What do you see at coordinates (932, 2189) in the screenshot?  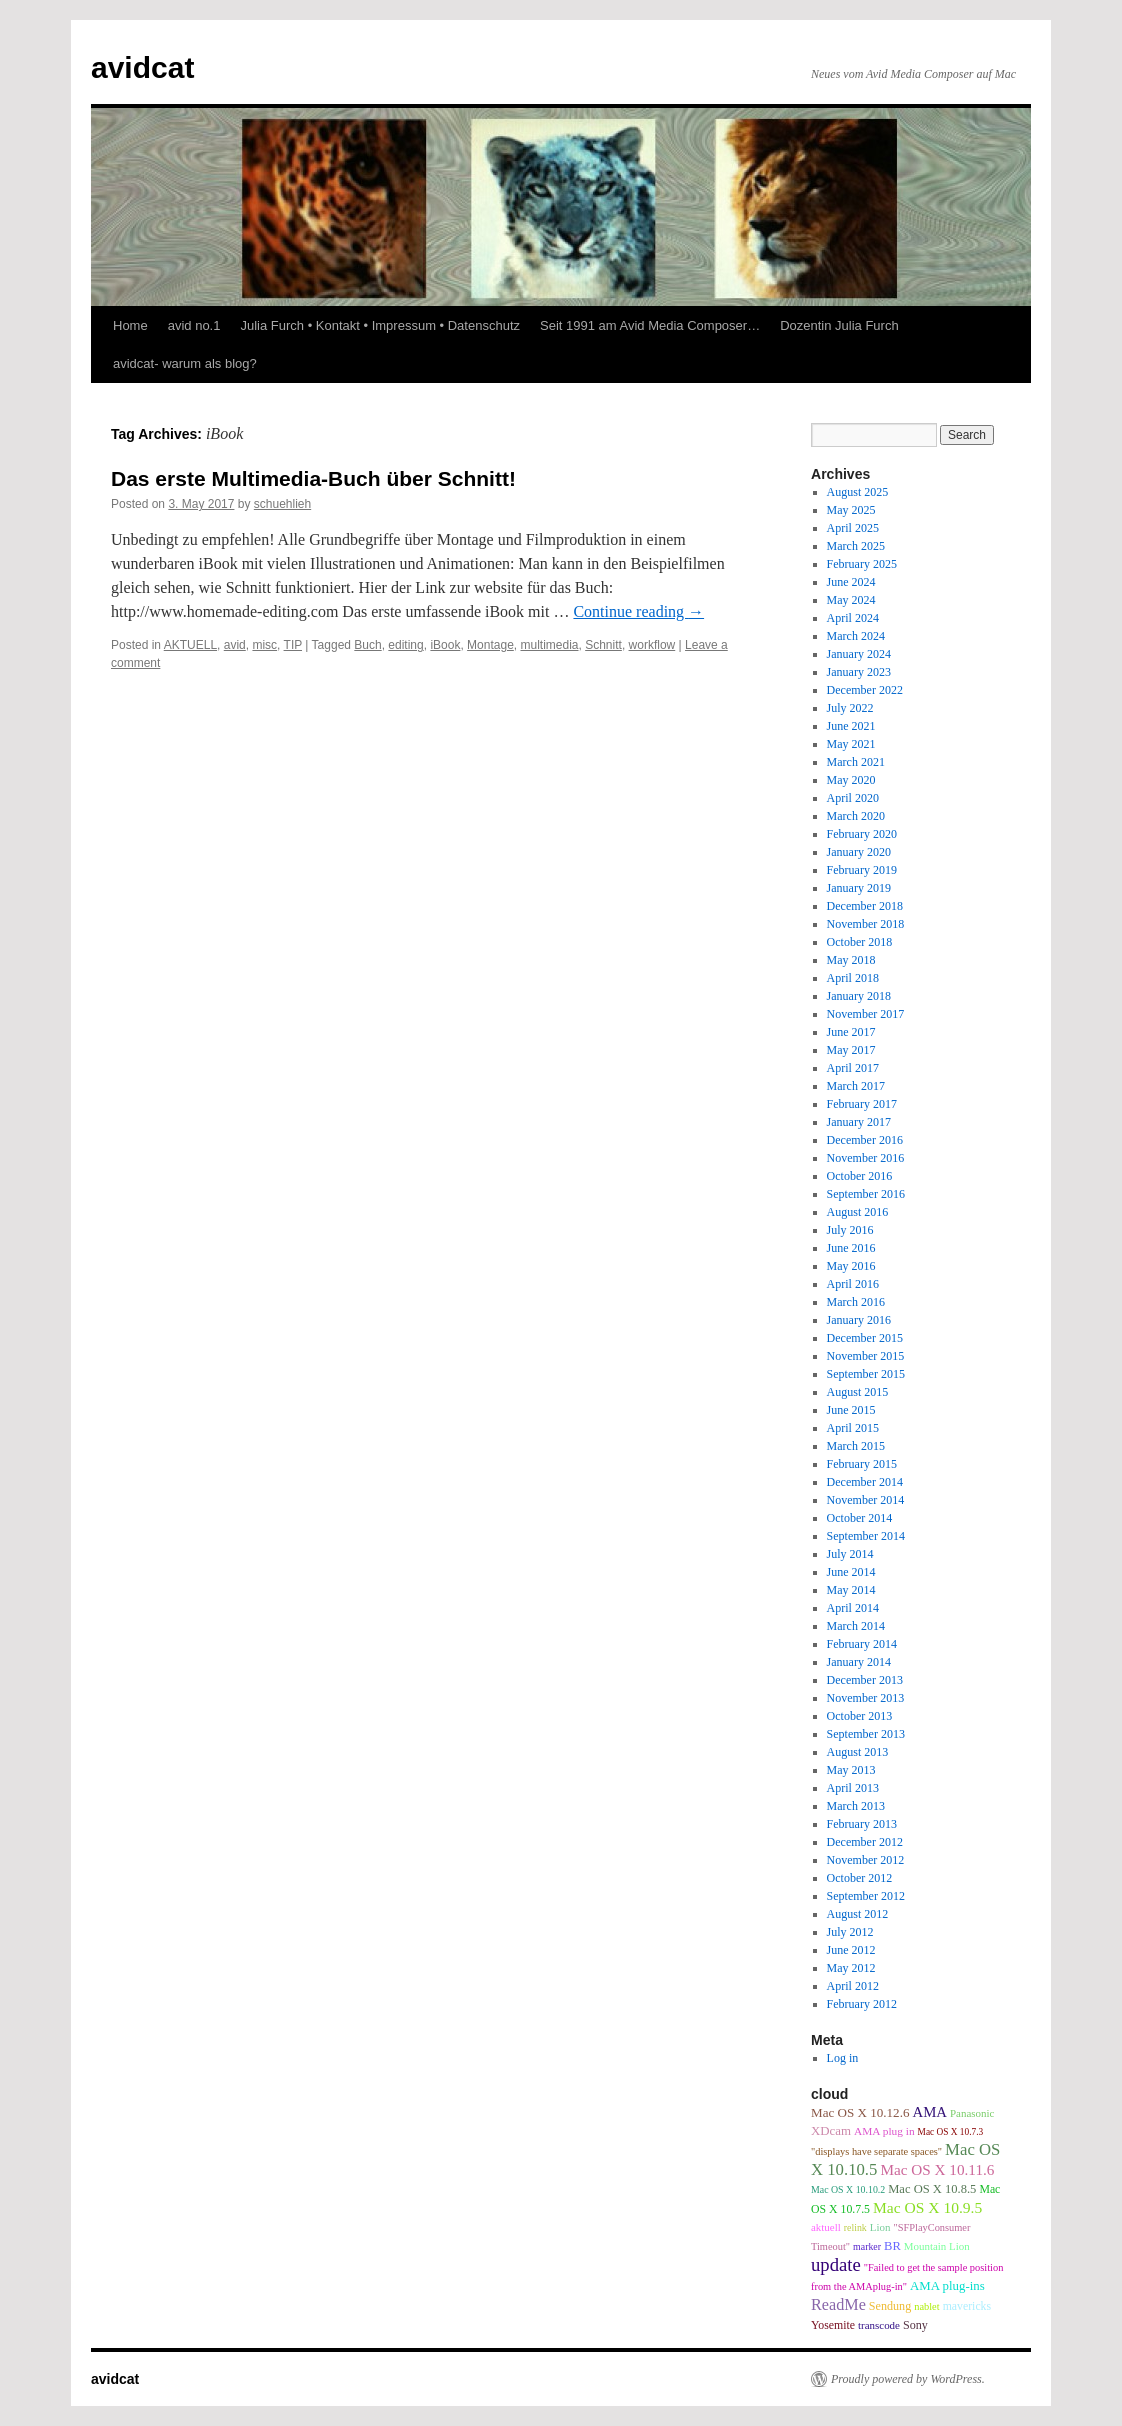 I see `Mac OS X 10.8.5 [Mac OS X 10.8.5 (13 items)]` at bounding box center [932, 2189].